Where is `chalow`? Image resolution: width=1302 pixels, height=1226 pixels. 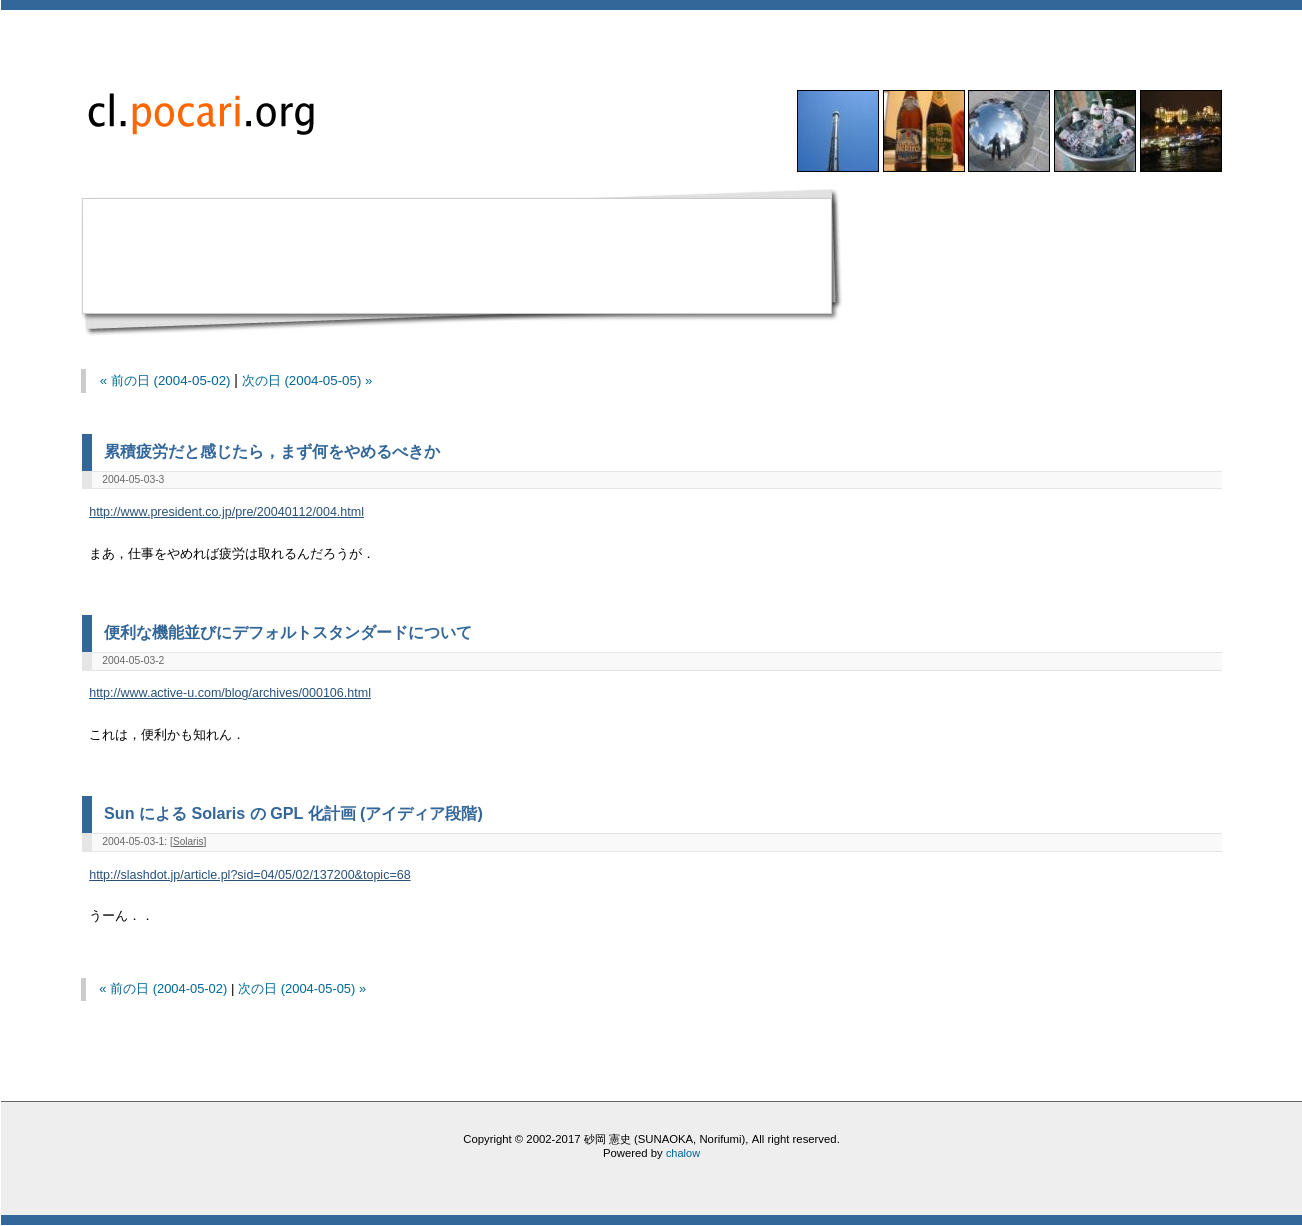 chalow is located at coordinates (683, 1153).